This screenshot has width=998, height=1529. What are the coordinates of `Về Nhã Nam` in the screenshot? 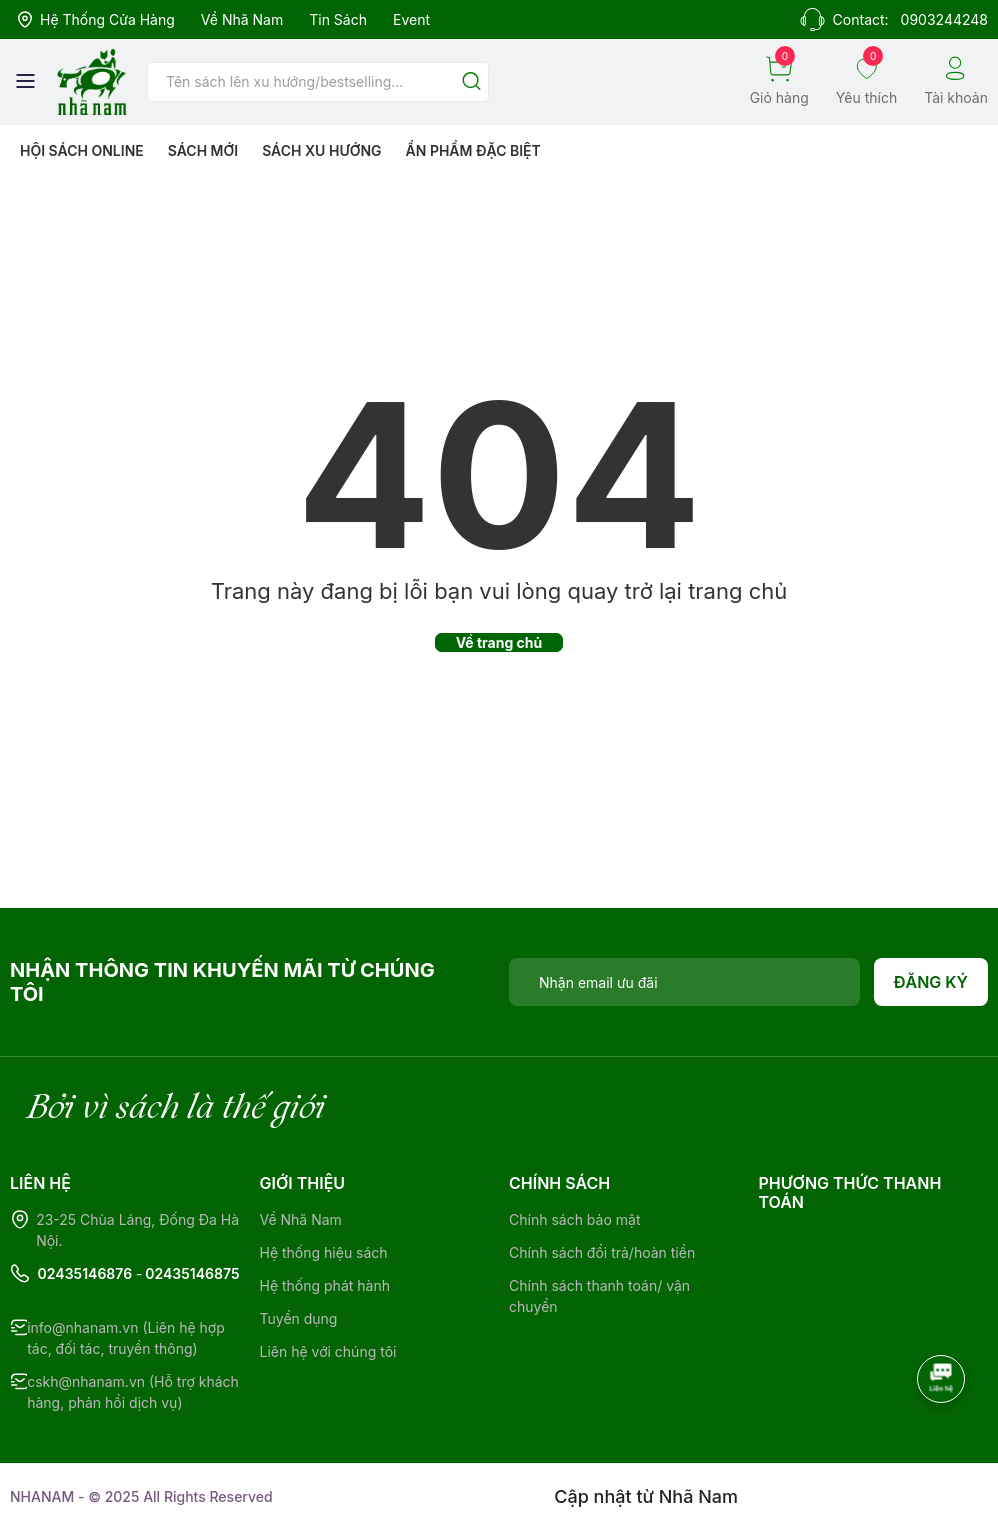 It's located at (242, 19).